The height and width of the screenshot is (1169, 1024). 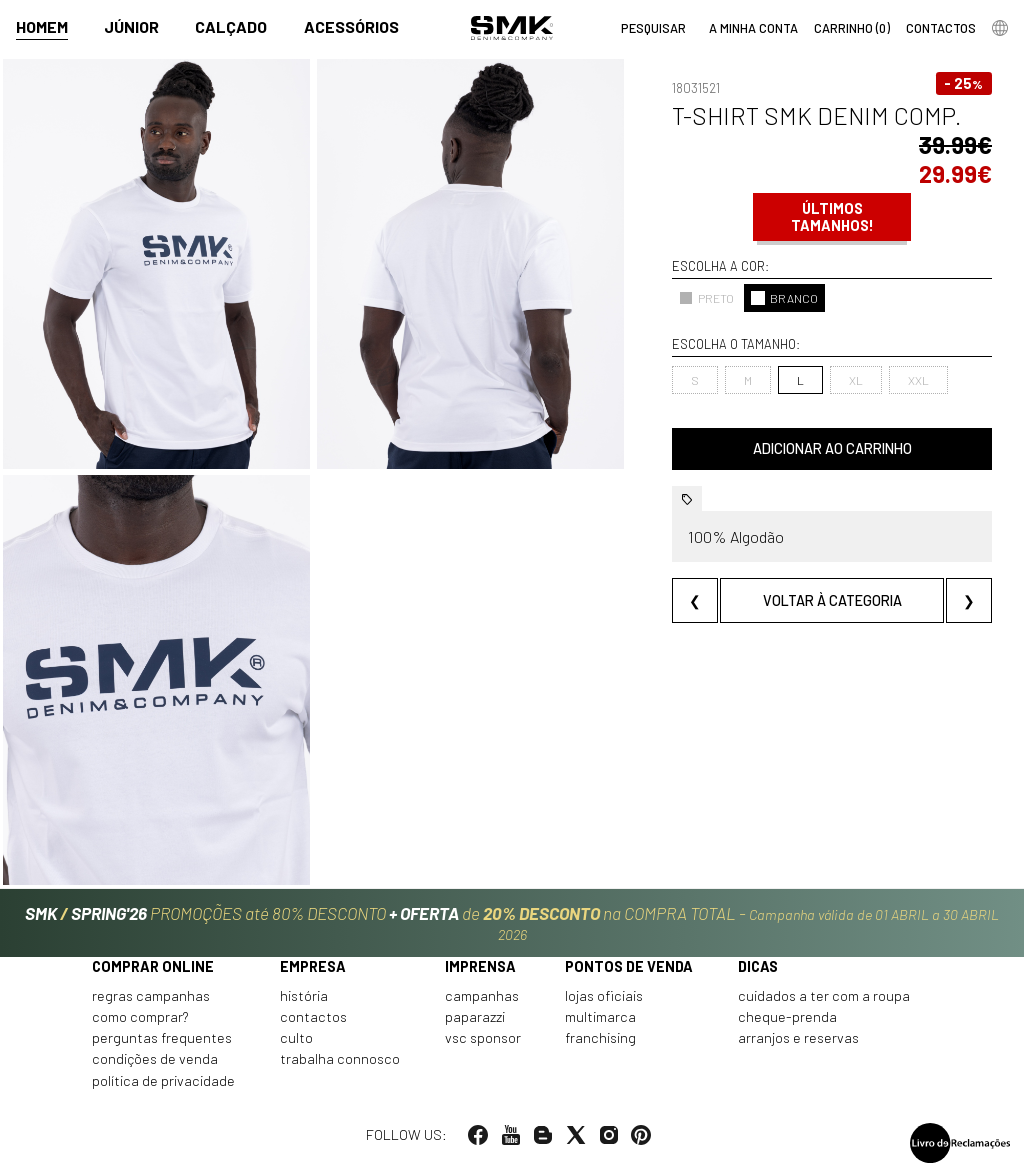 I want to click on Comprar online, so click(x=153, y=966).